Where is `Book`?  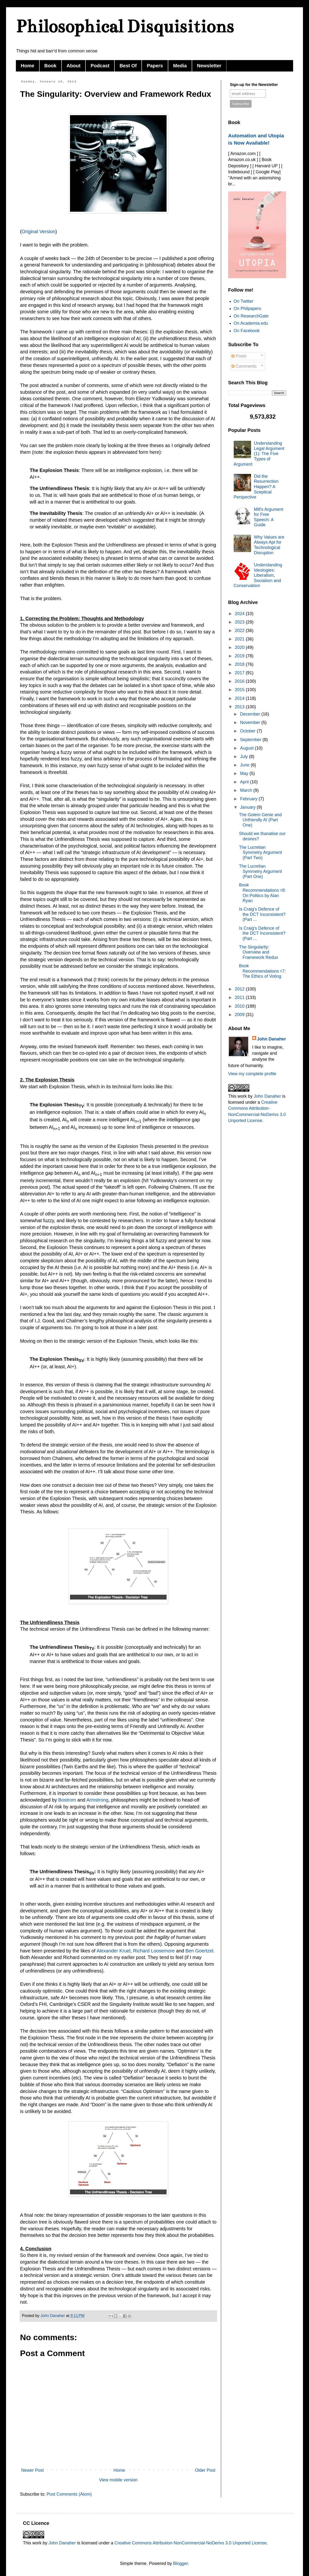
Book is located at coordinates (50, 65).